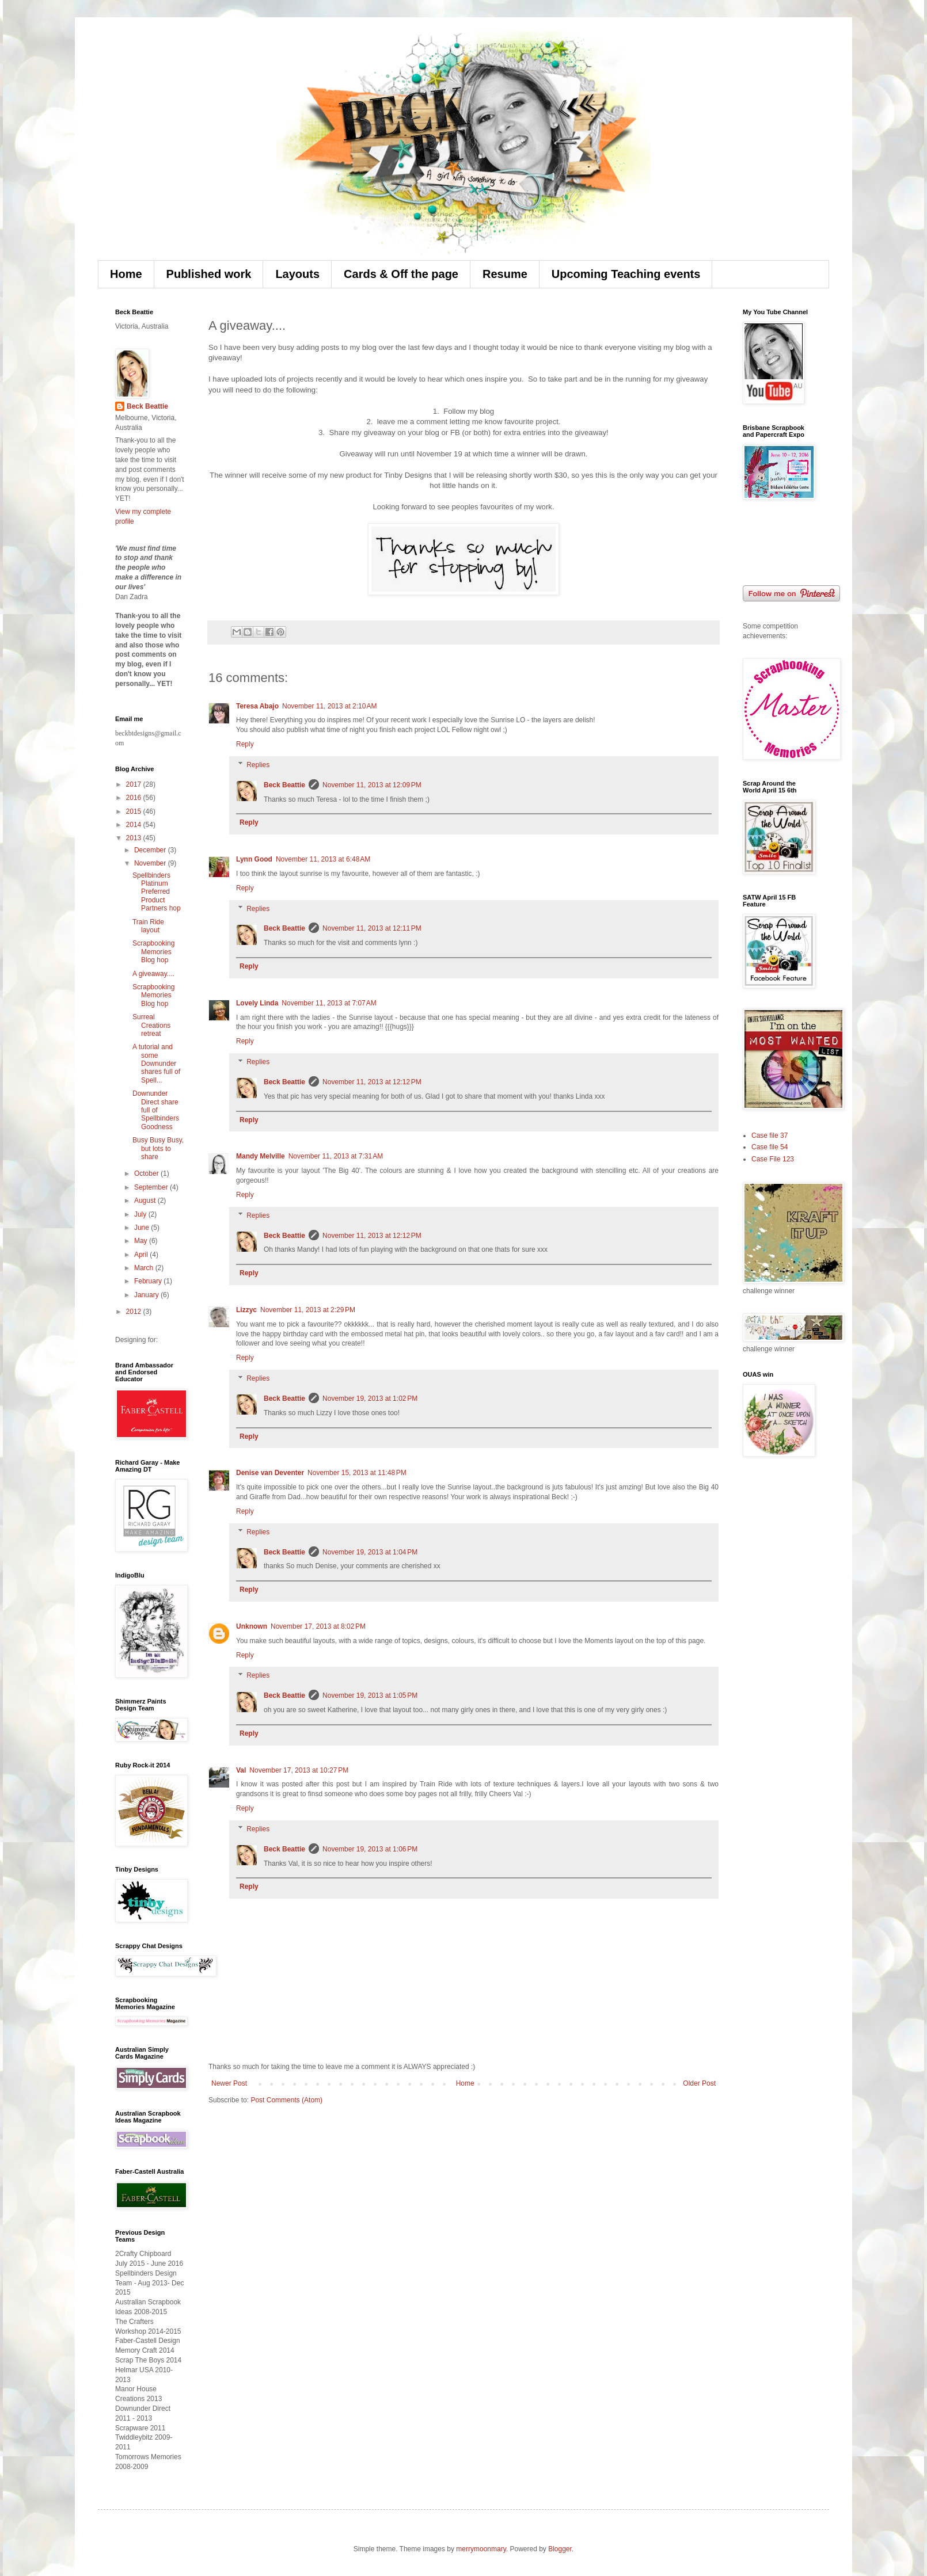  Describe the element at coordinates (369, 1552) in the screenshot. I see `November 19, 2013 at 1:04 PM` at that location.